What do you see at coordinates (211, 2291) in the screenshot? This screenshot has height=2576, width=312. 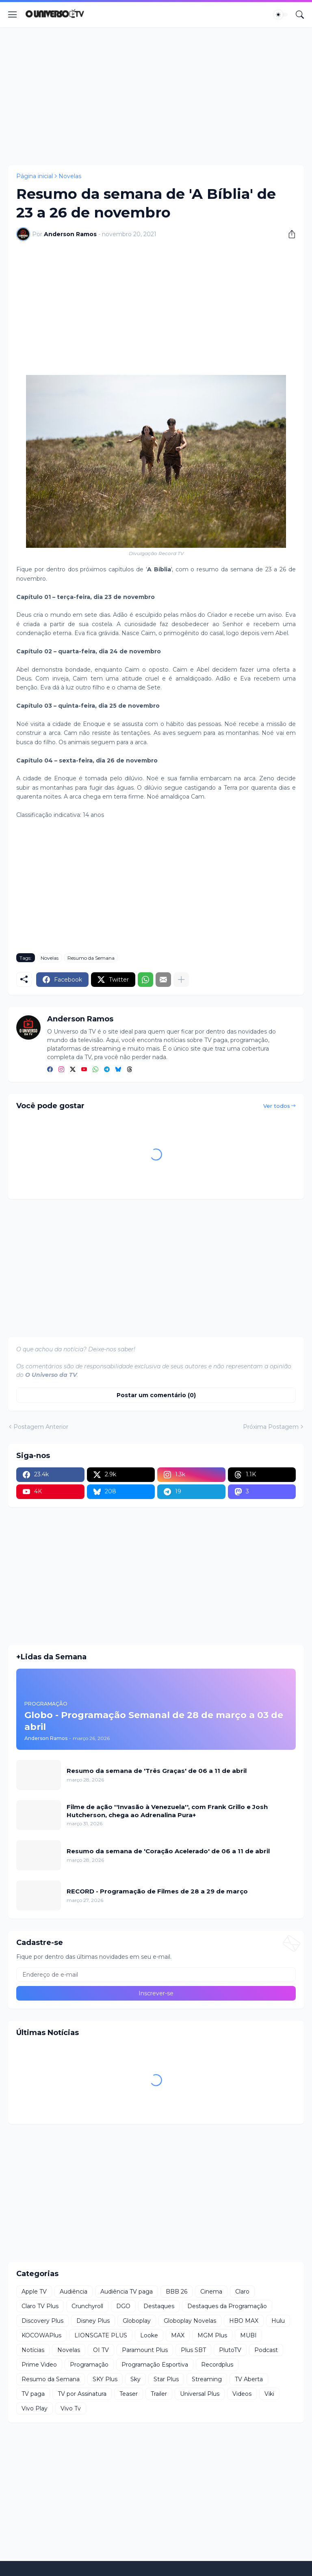 I see `Cinema` at bounding box center [211, 2291].